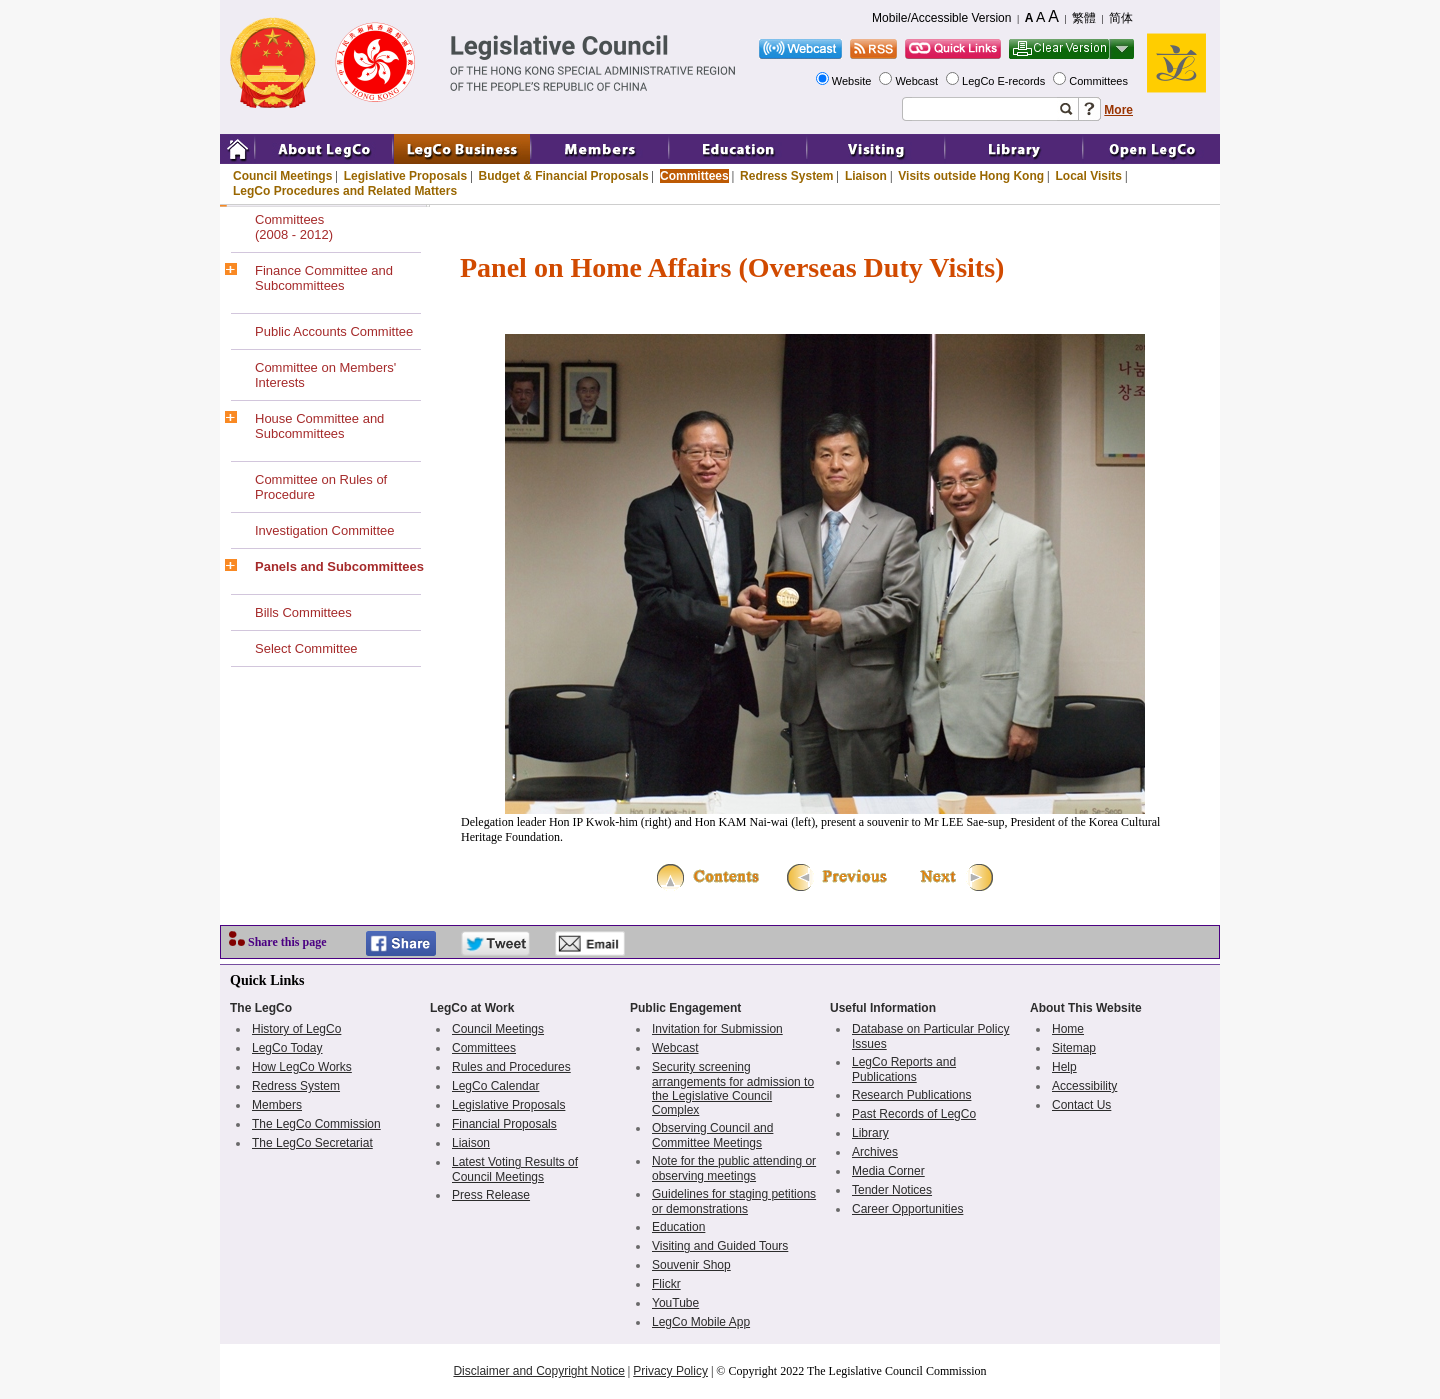  Describe the element at coordinates (666, 1284) in the screenshot. I see `Flickr` at that location.